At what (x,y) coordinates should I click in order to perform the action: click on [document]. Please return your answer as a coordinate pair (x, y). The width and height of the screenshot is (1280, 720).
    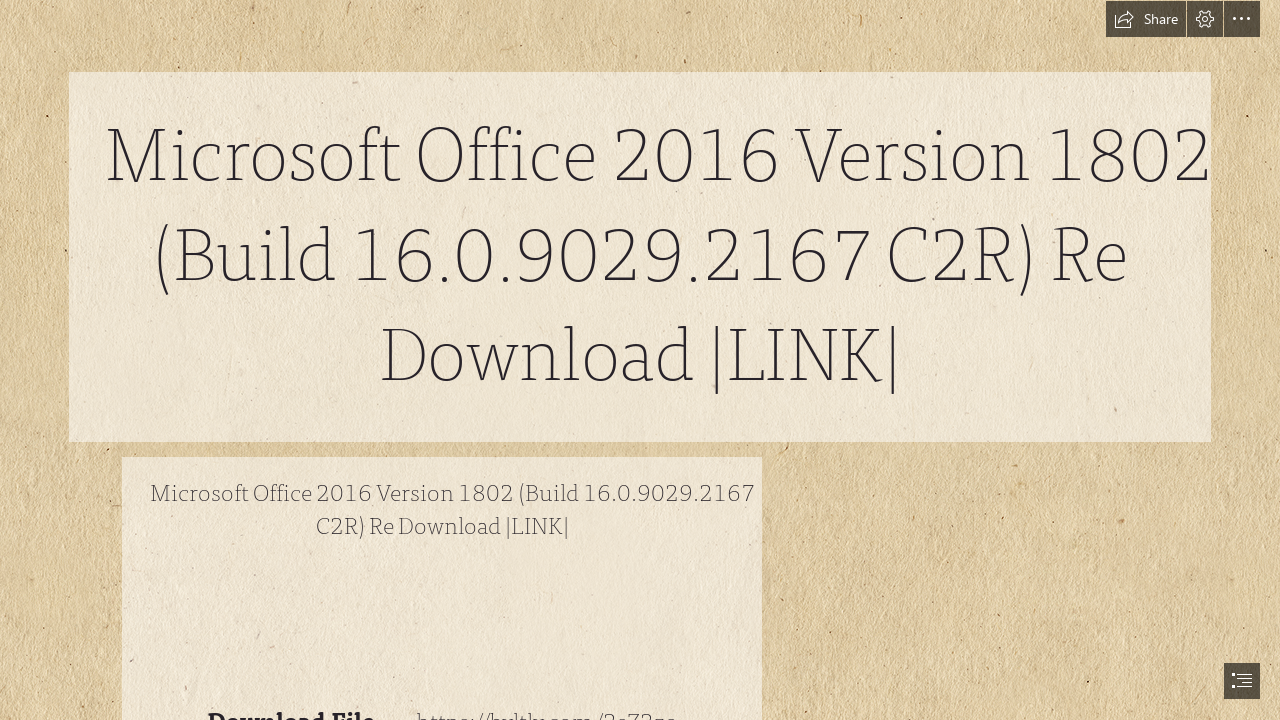
    Looking at the image, I should click on (640, 360).